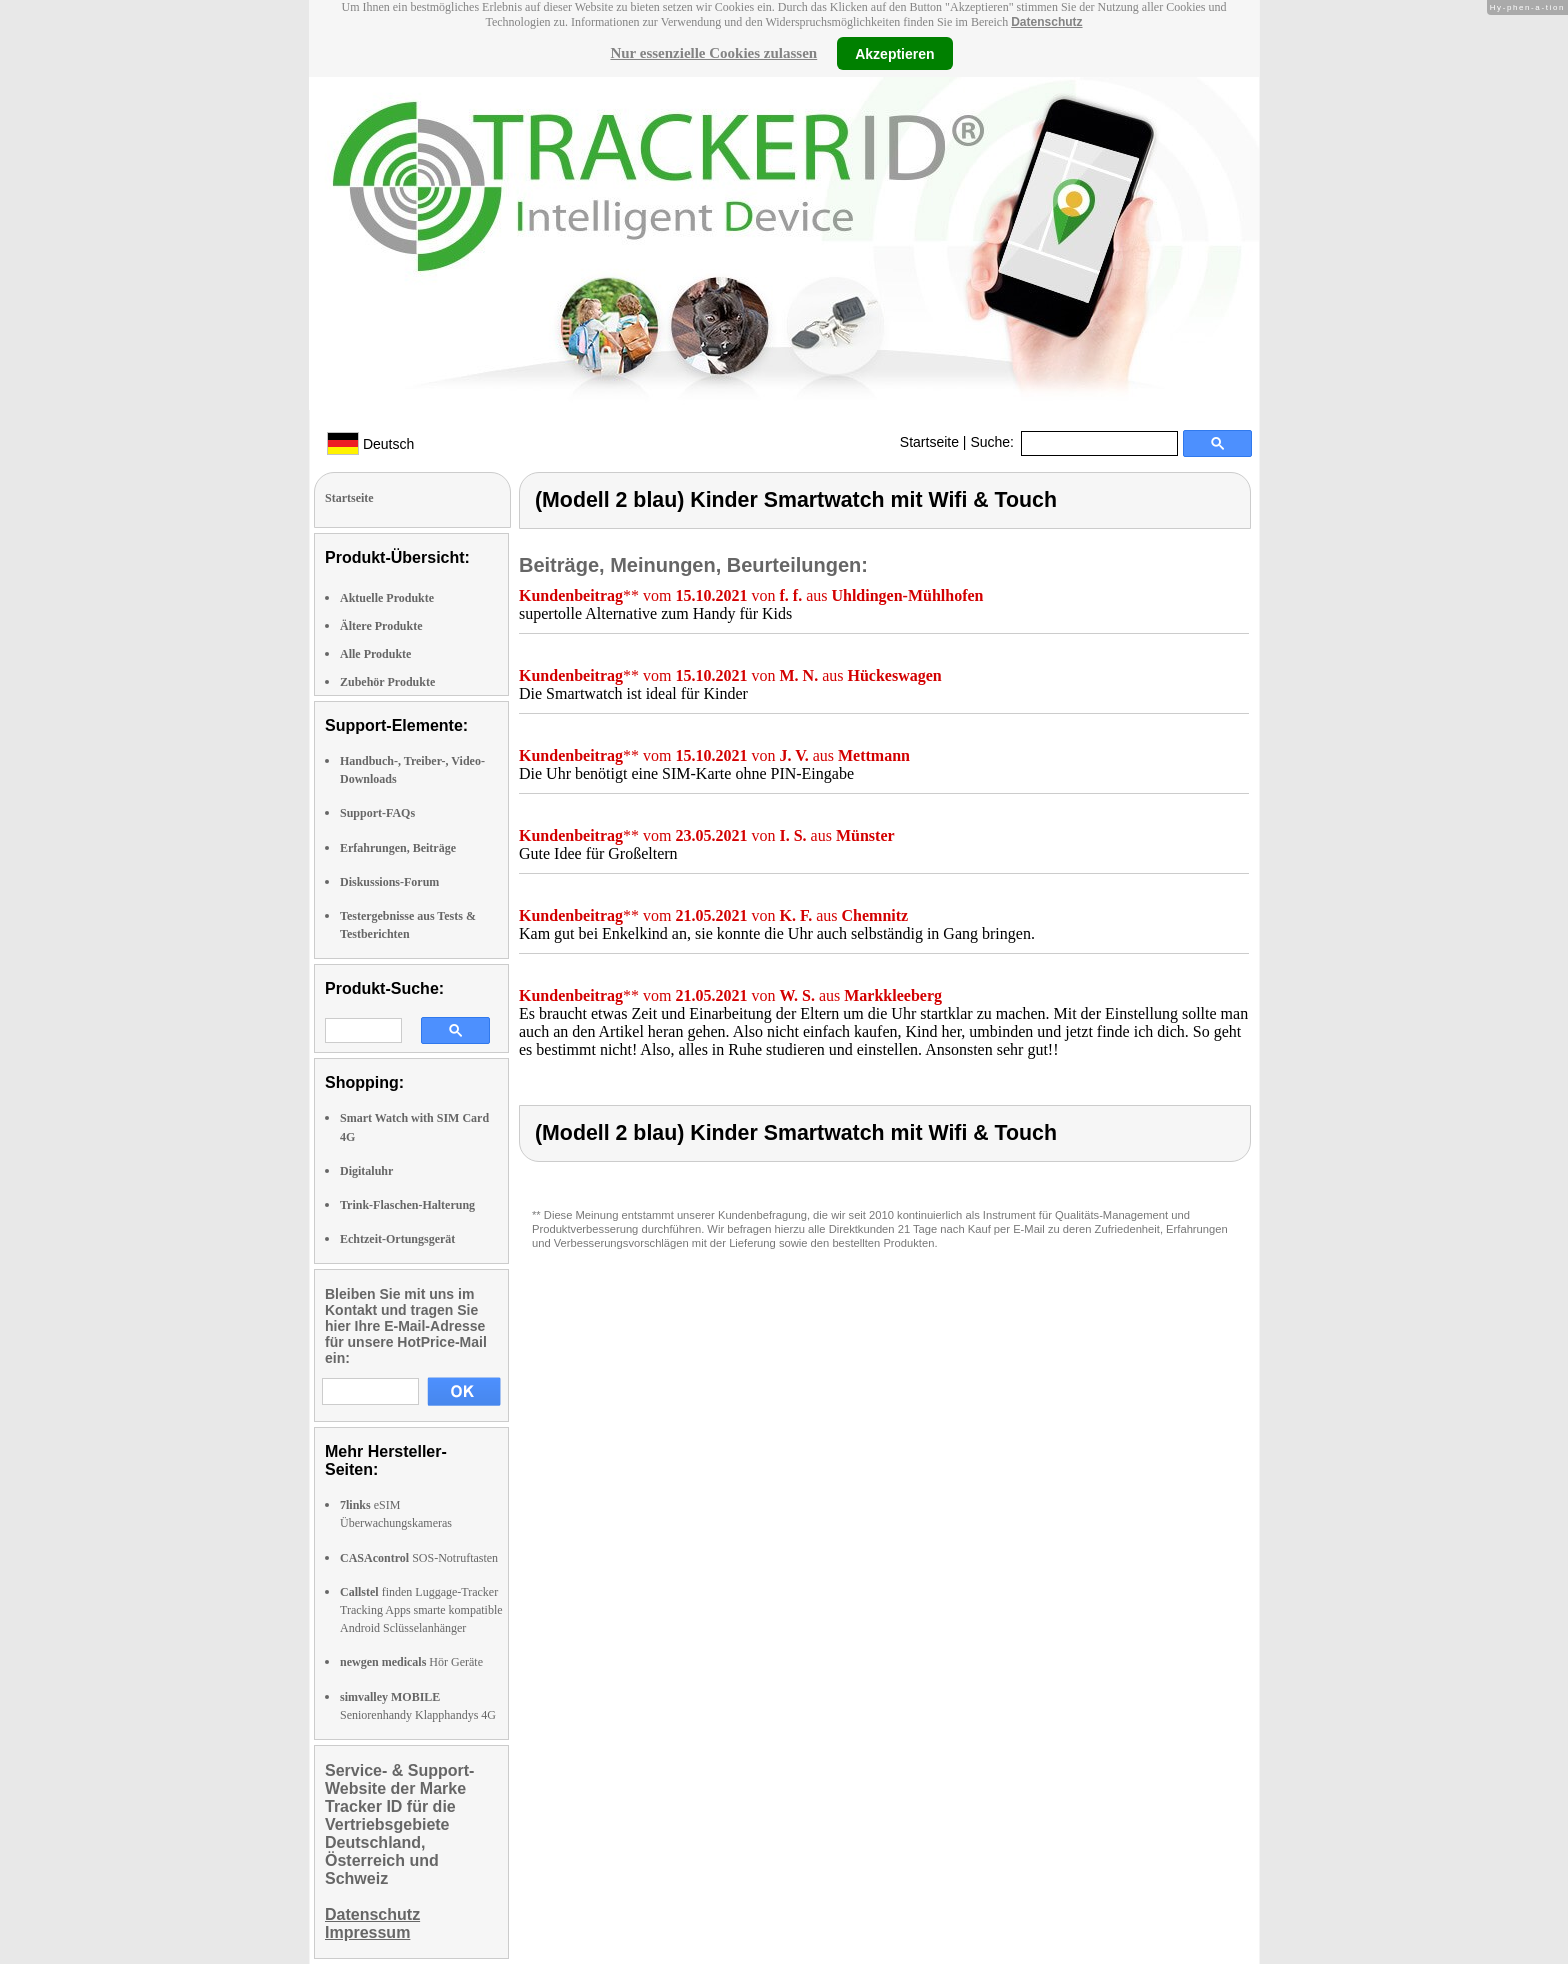 This screenshot has height=1964, width=1568. Describe the element at coordinates (398, 848) in the screenshot. I see `Erfahrungen, Beiträge` at that location.